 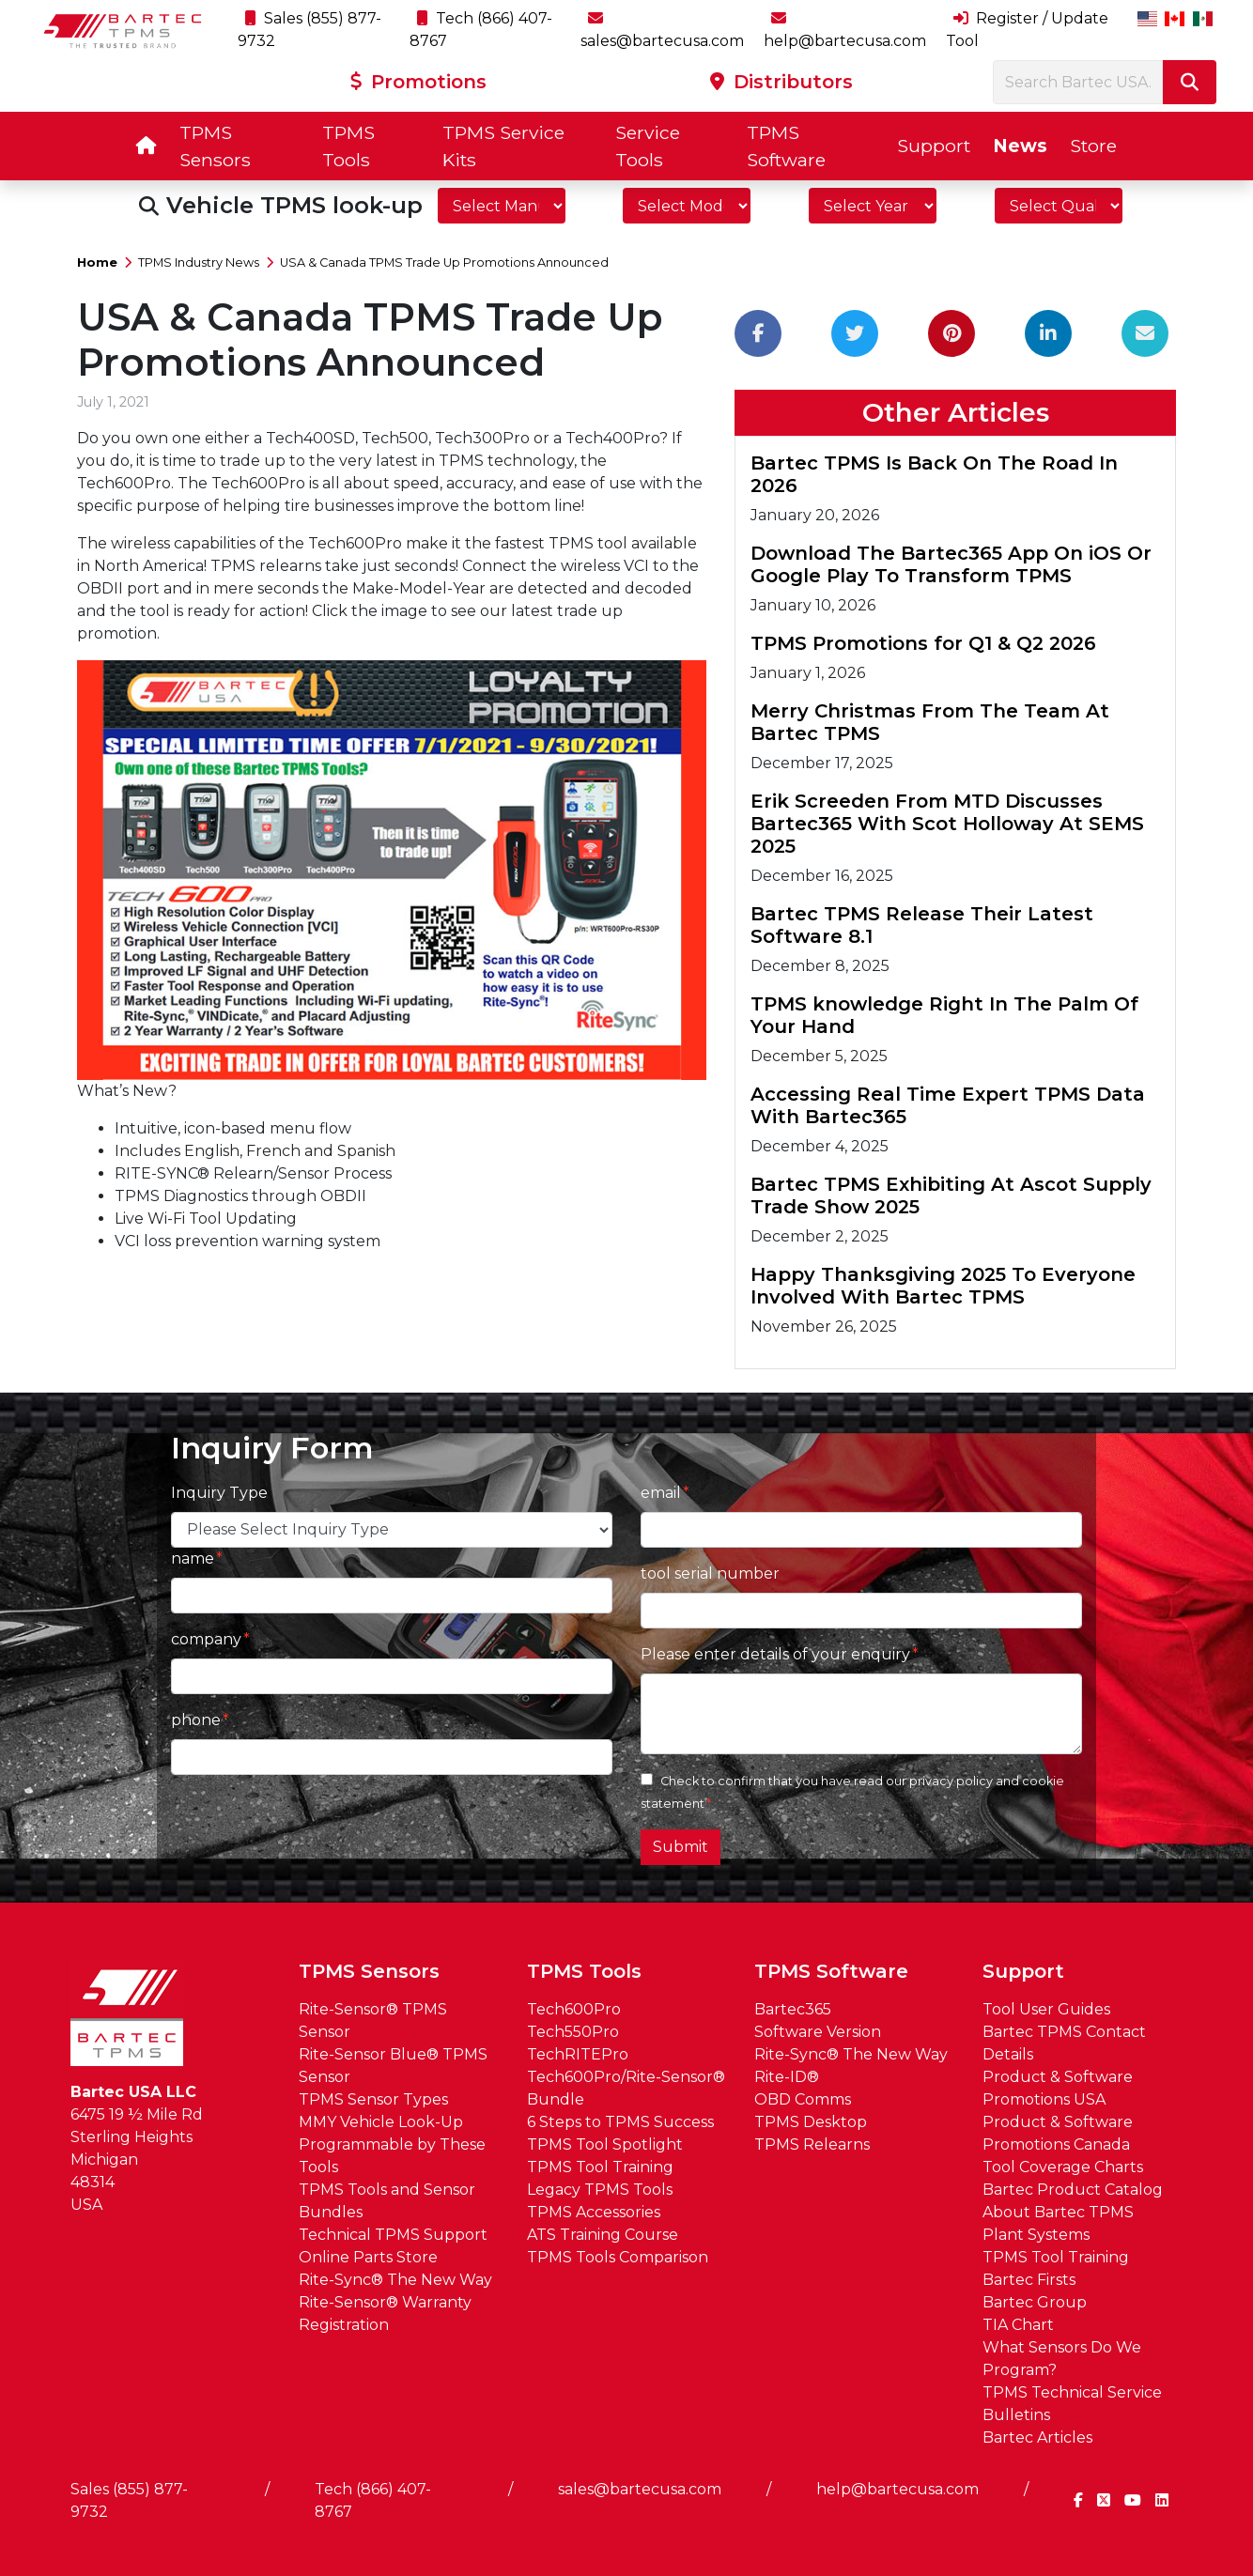 I want to click on TPMS Promotions for Q1 & Q2 2026, so click(x=923, y=643).